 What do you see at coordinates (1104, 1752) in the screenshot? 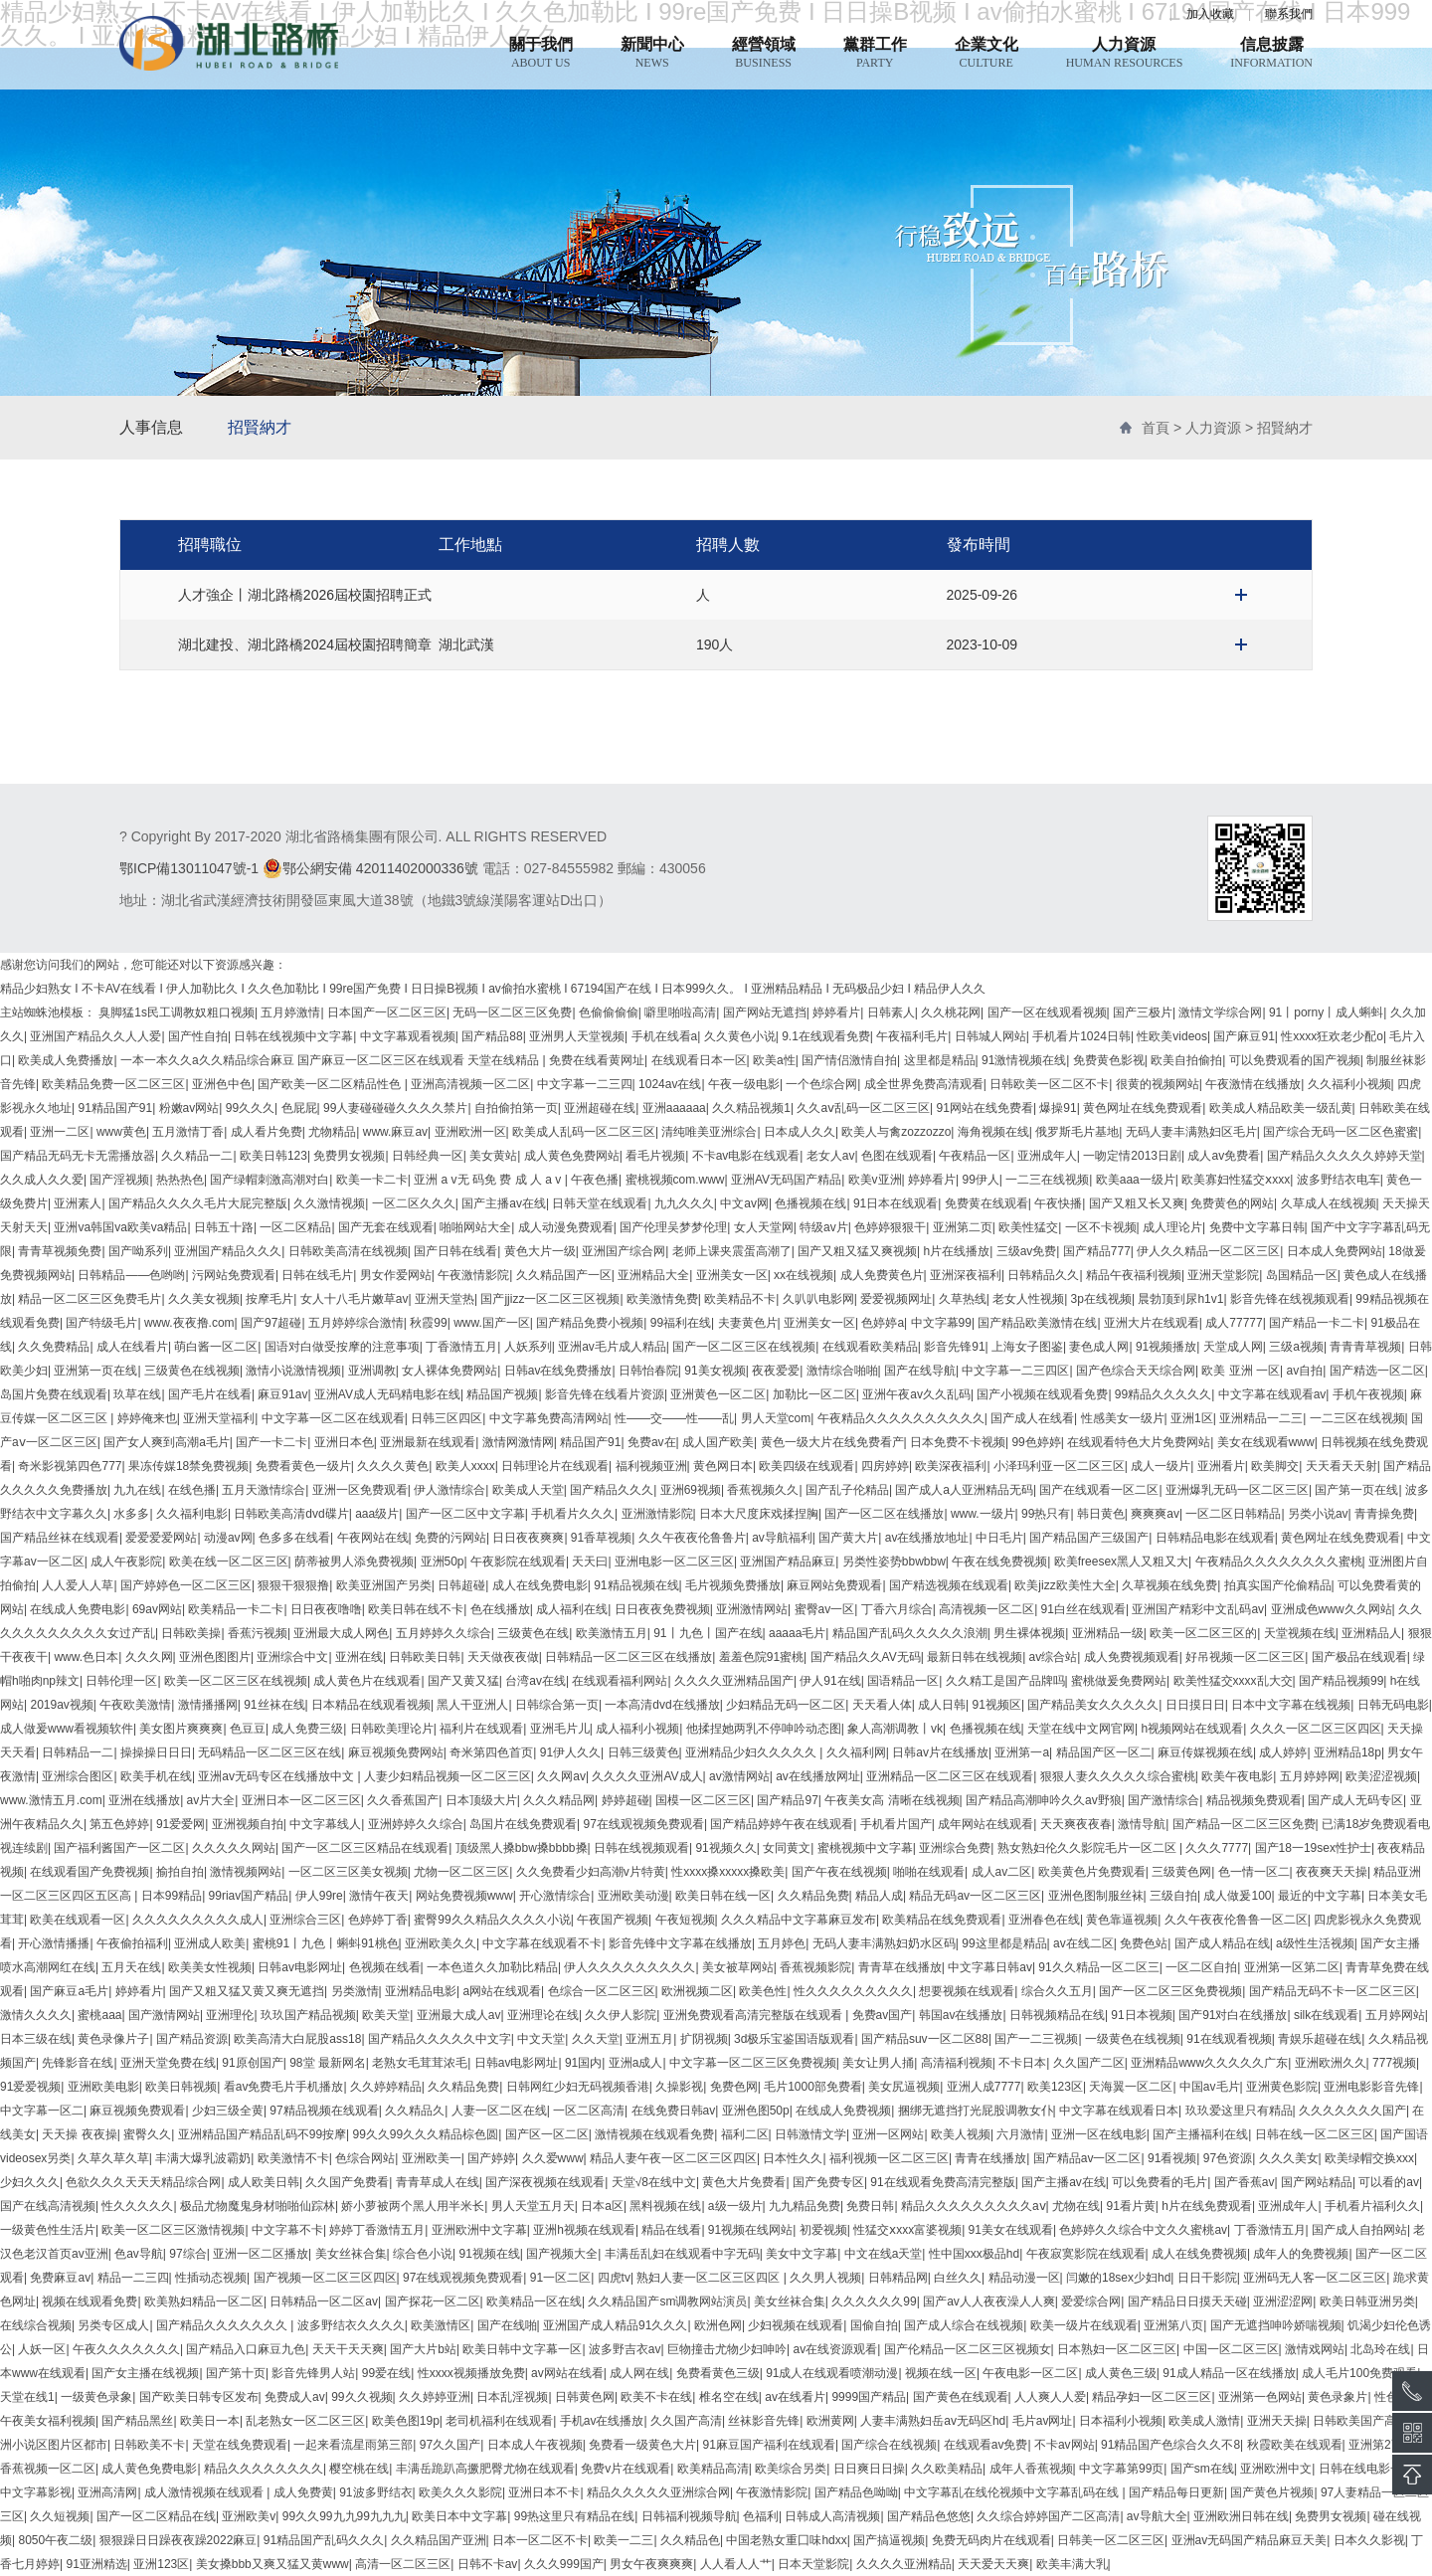
I see `精品国产区一区二` at bounding box center [1104, 1752].